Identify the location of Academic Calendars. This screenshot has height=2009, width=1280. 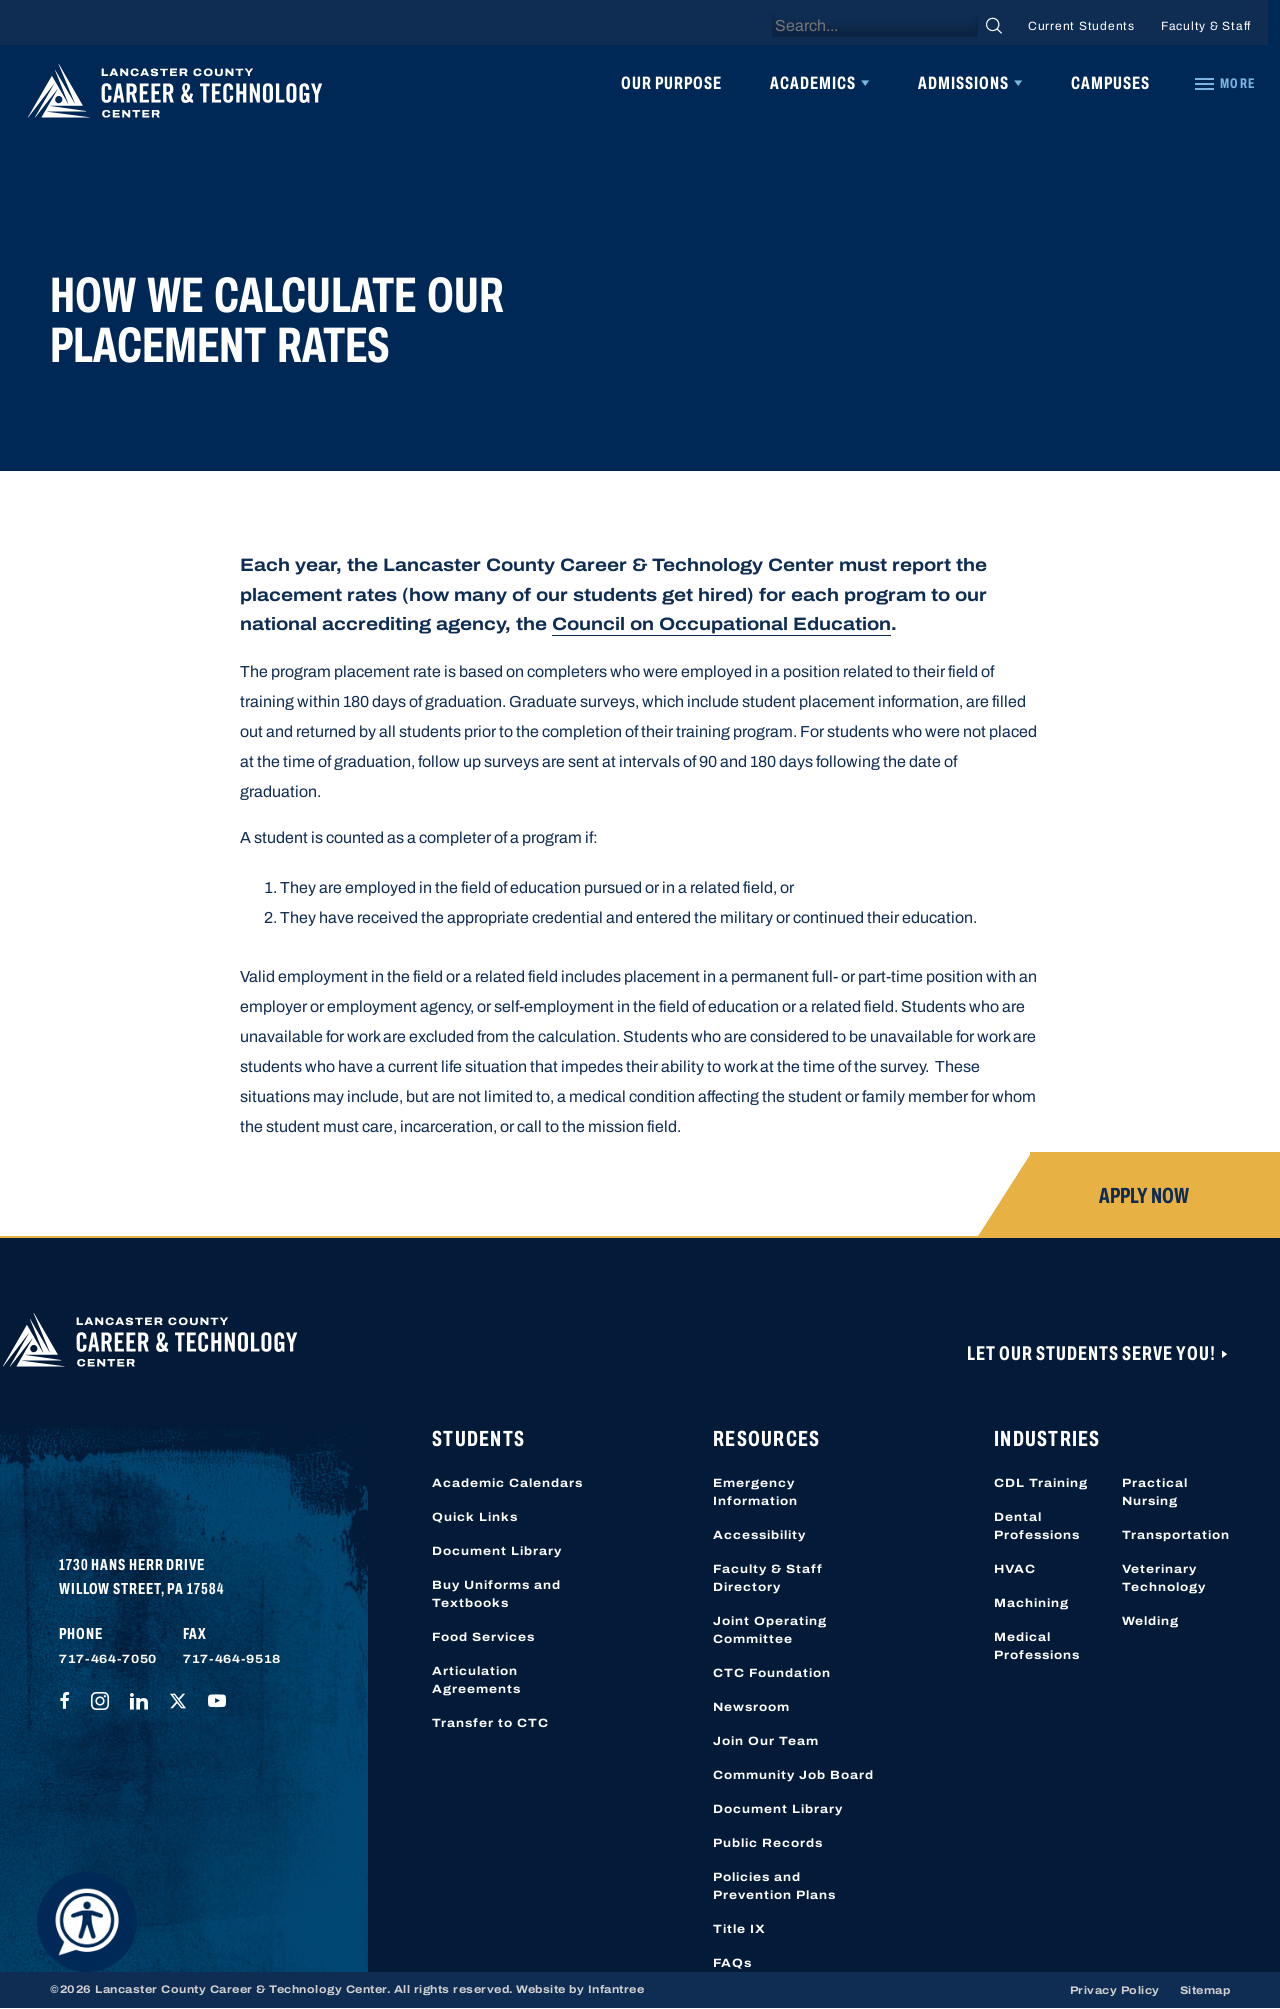
(507, 1483).